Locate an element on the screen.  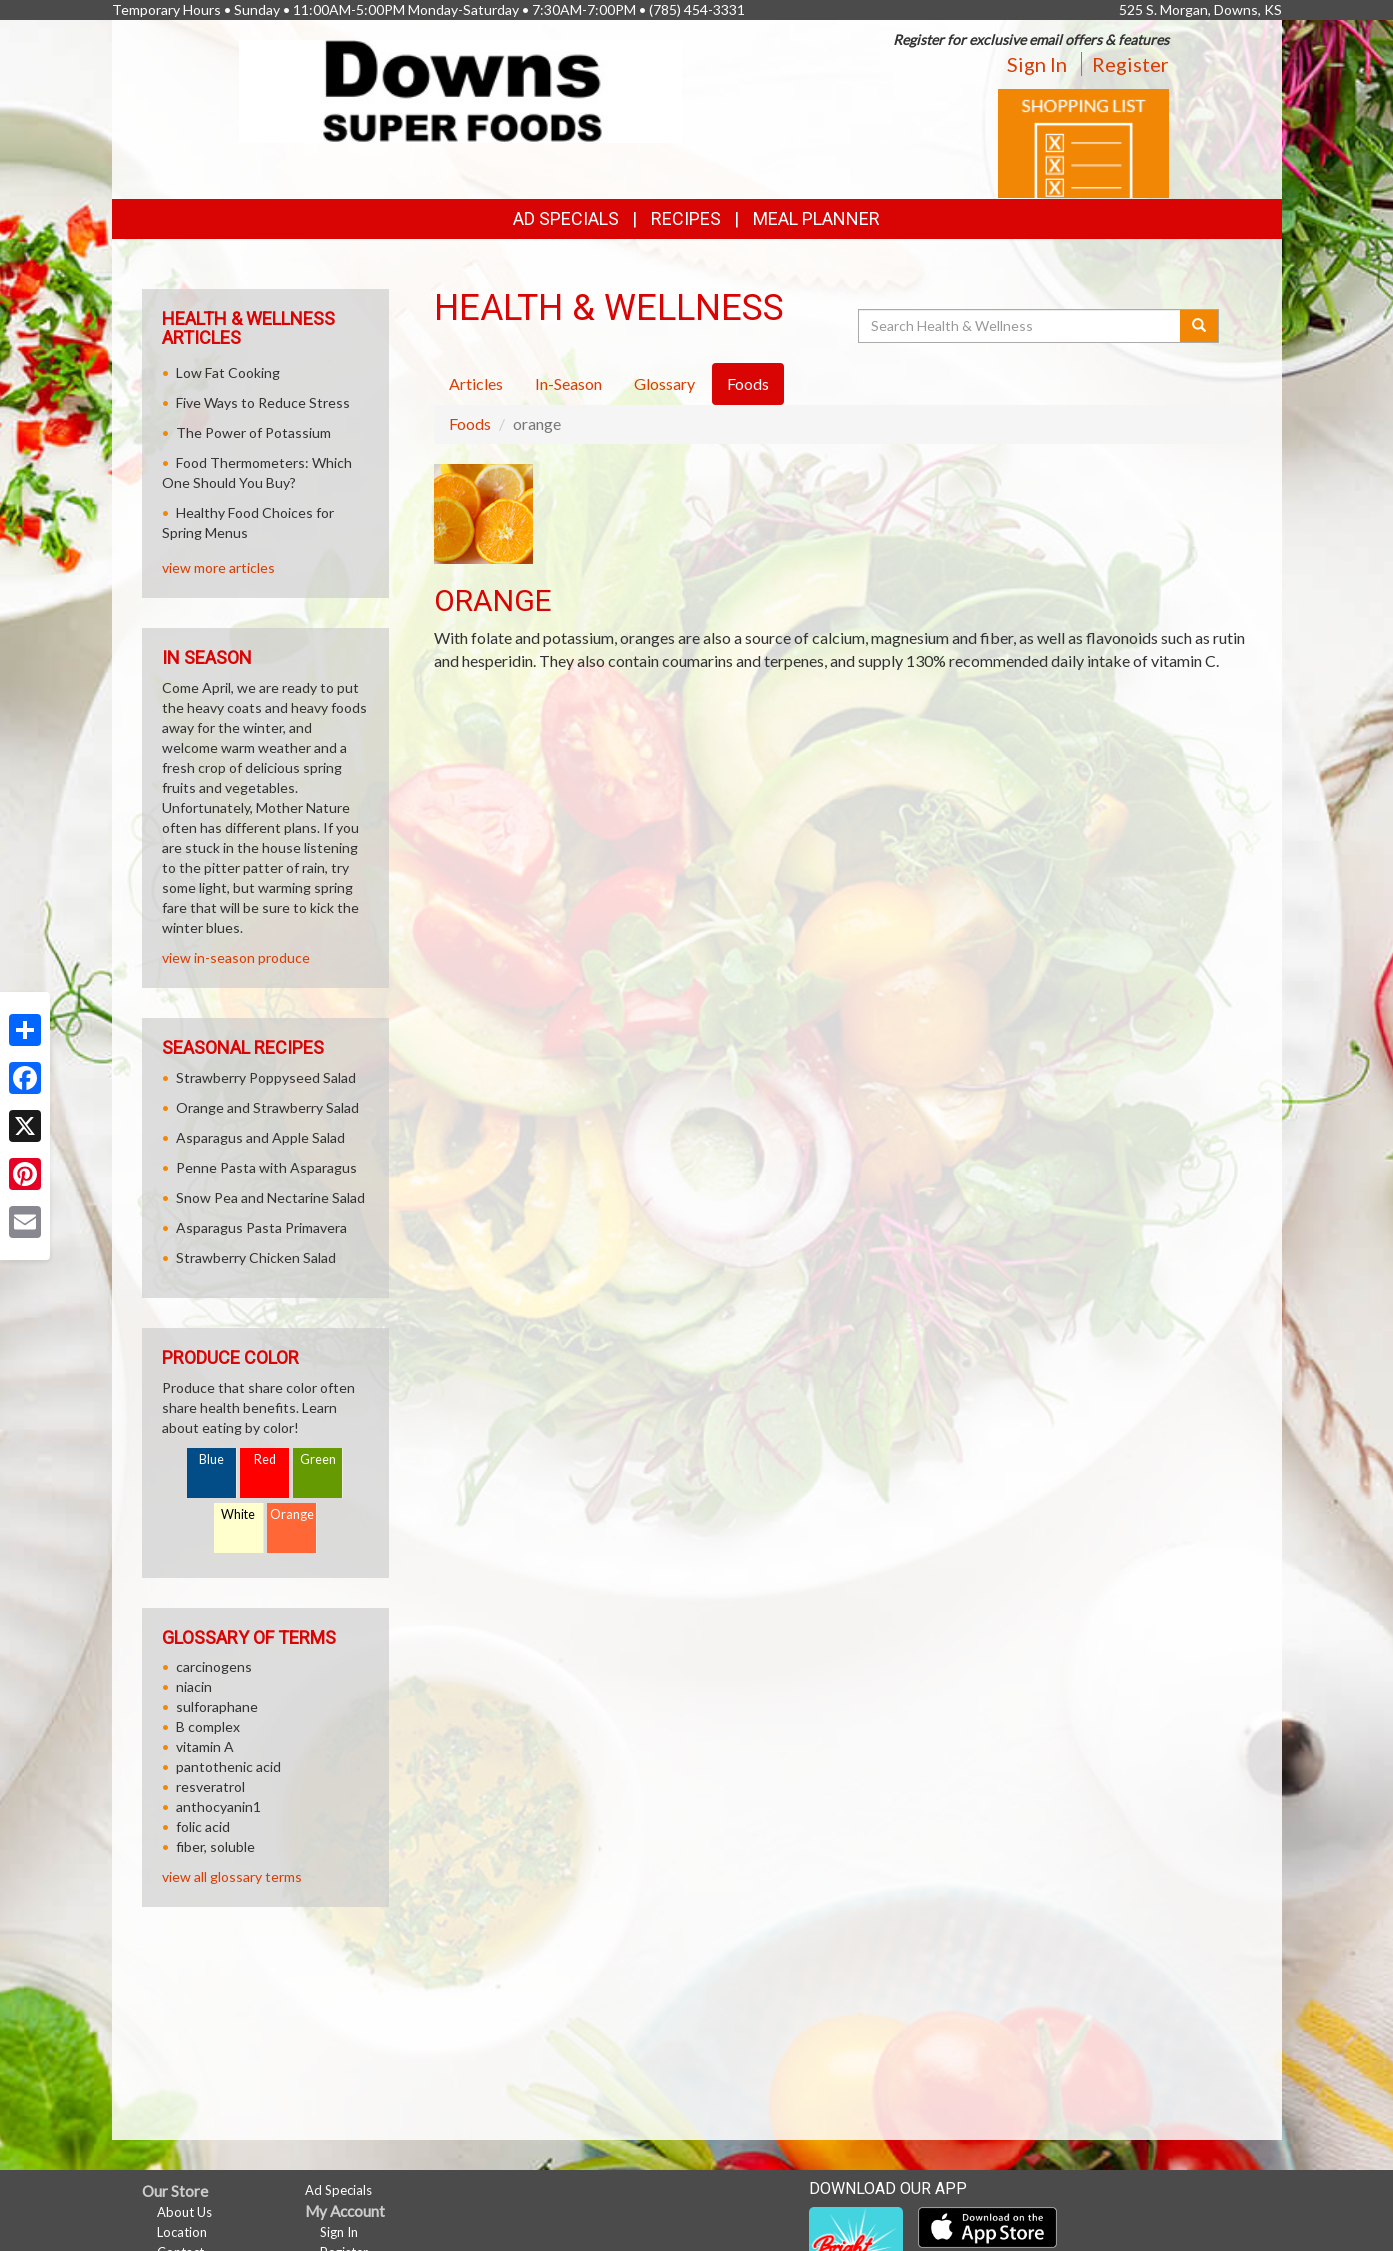
Glossary [tab] is located at coordinates (664, 383).